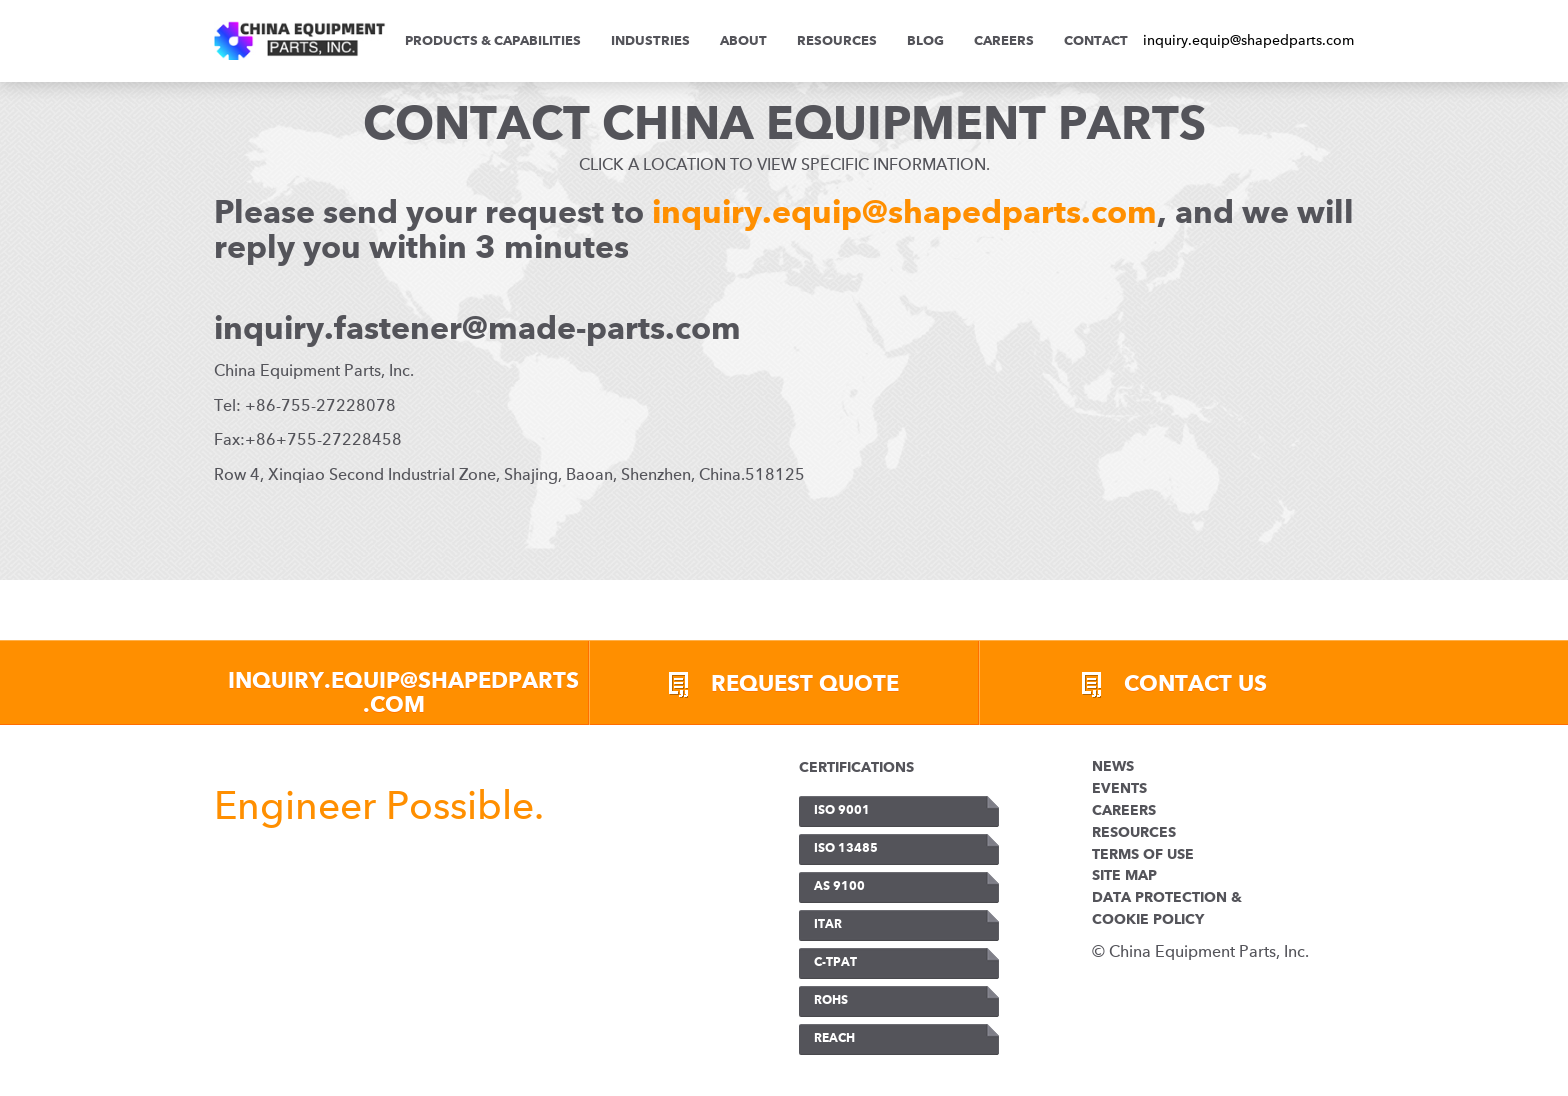 Image resolution: width=1568 pixels, height=1096 pixels. I want to click on ISO 13485, so click(846, 849).